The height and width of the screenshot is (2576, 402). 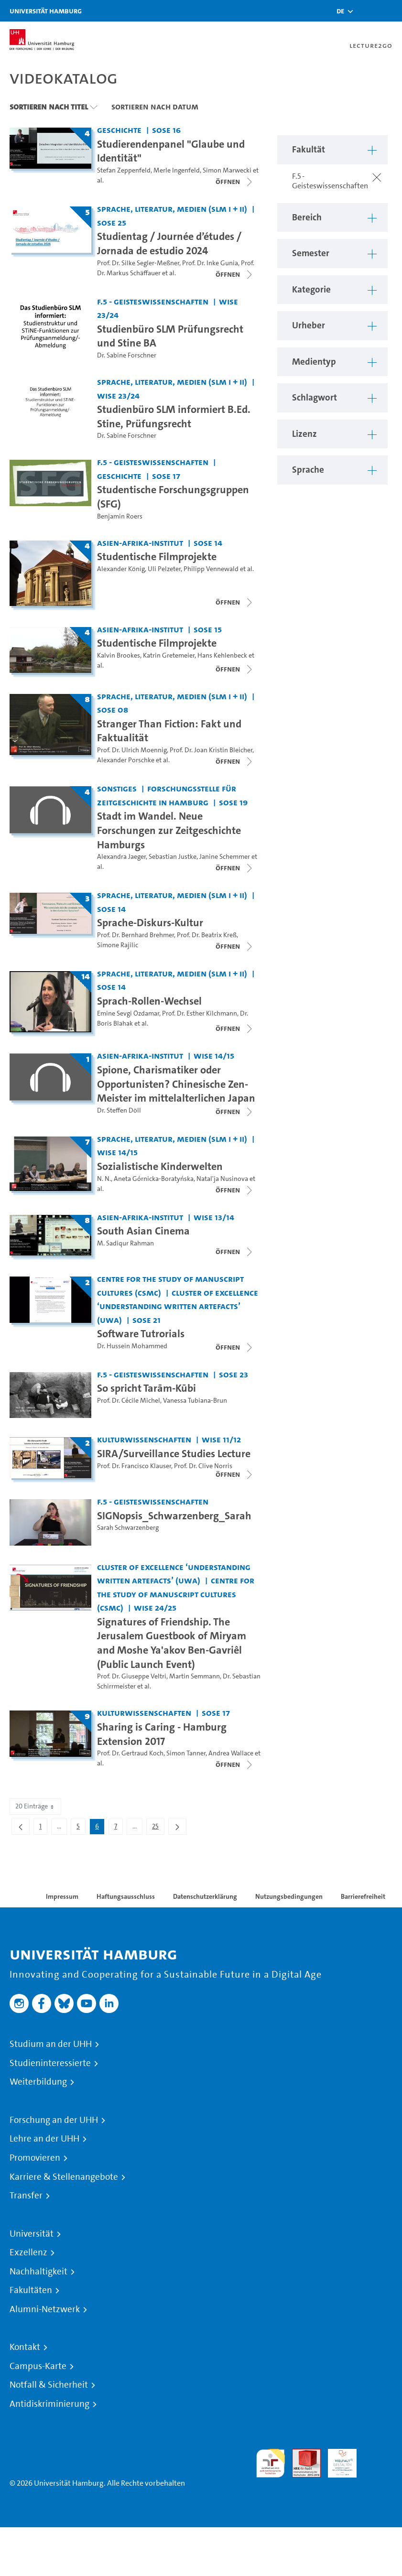 I want to click on Transfer, so click(x=26, y=2195).